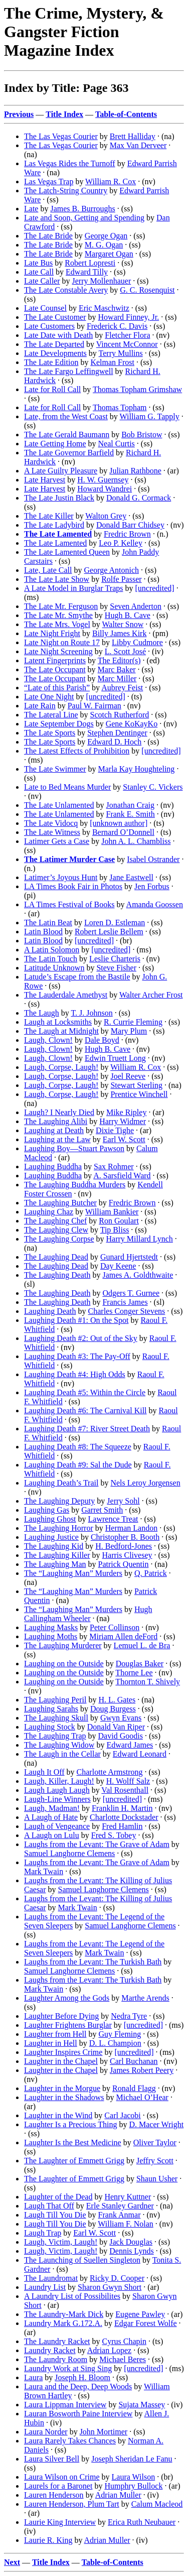 This screenshot has width=188, height=2576. What do you see at coordinates (51, 2278) in the screenshot?
I see `The Laundromat` at bounding box center [51, 2278].